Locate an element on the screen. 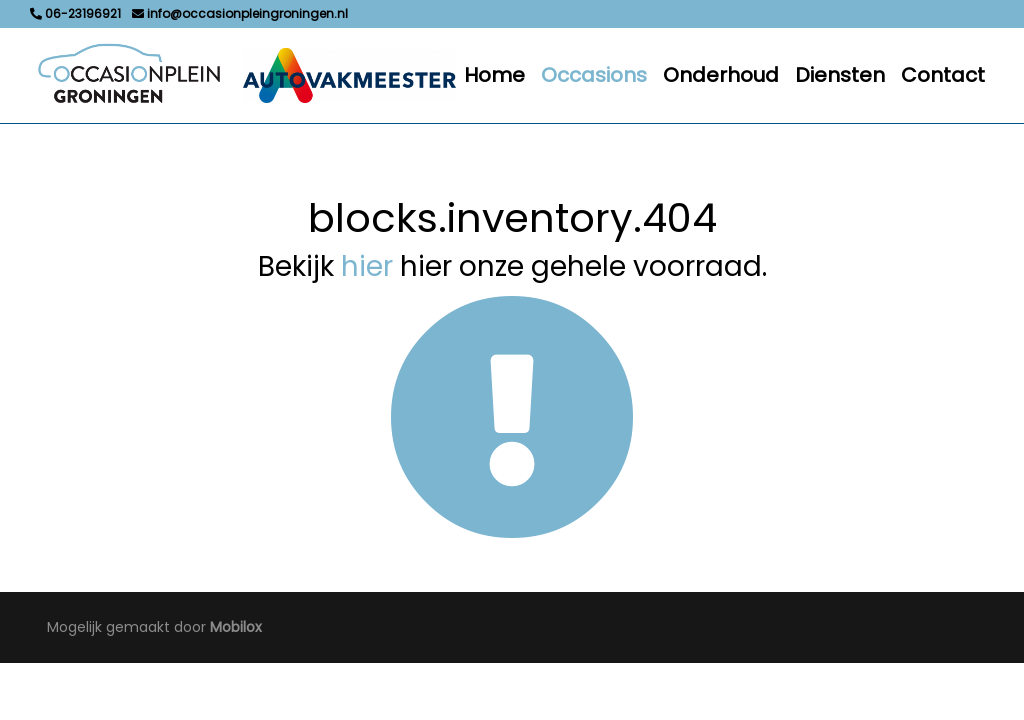  Contact is located at coordinates (943, 75).